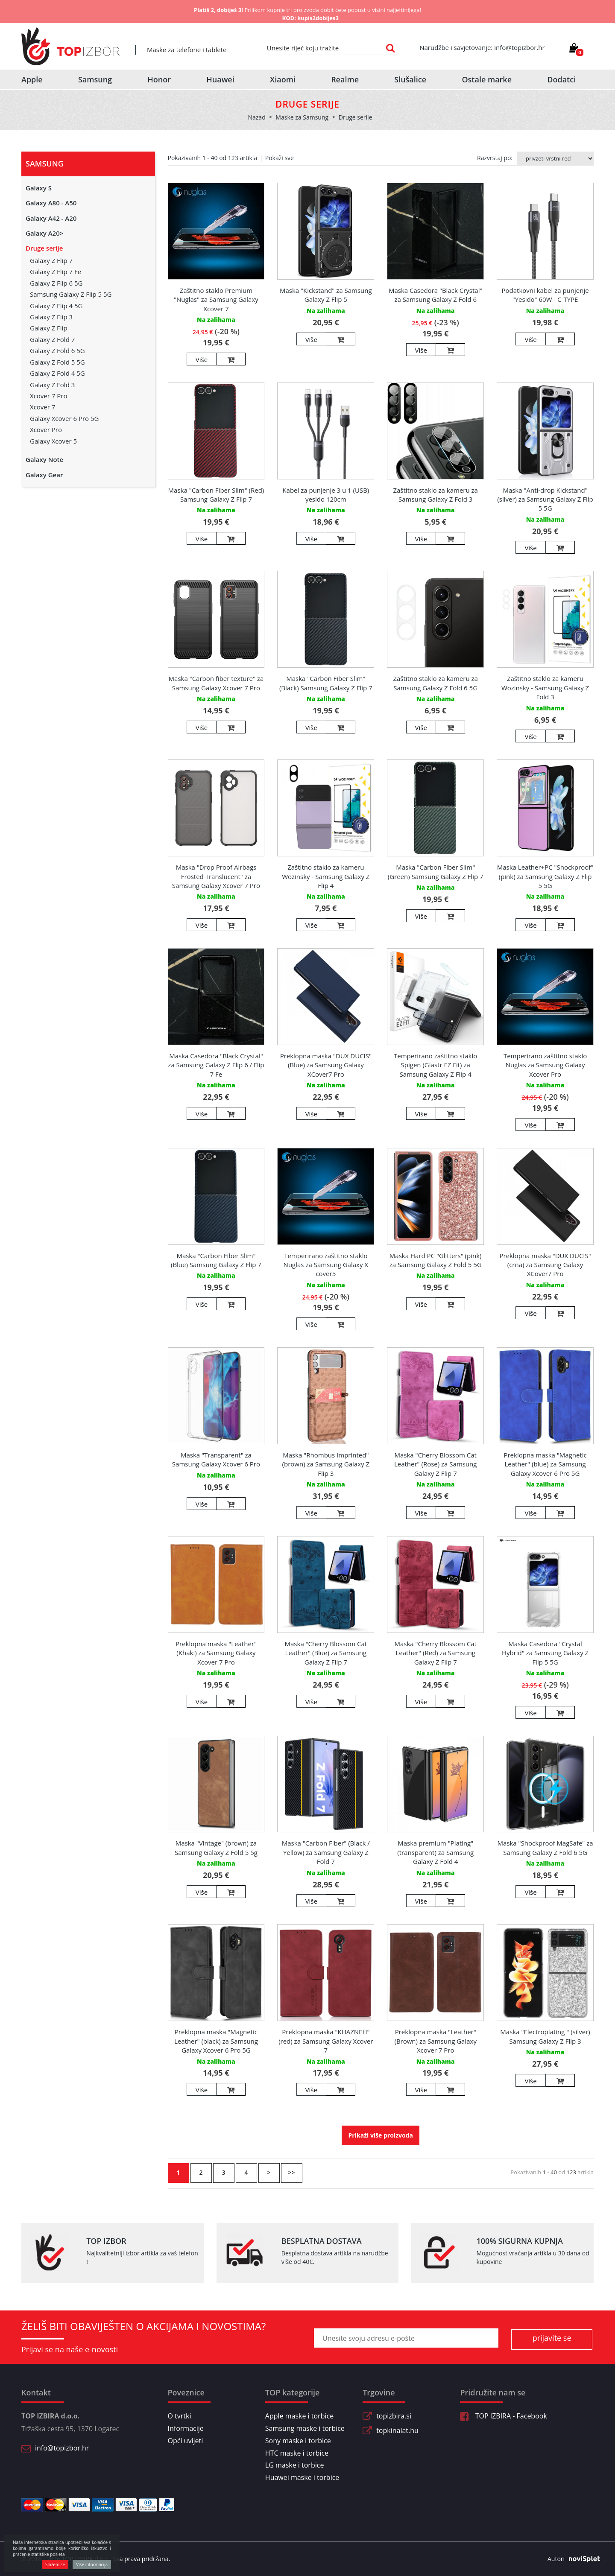 The image size is (615, 2576). Describe the element at coordinates (325, 683) in the screenshot. I see `Maska "Carbon Fiber Slim" (Black) Samsung Galaxy Z Flip 7` at that location.